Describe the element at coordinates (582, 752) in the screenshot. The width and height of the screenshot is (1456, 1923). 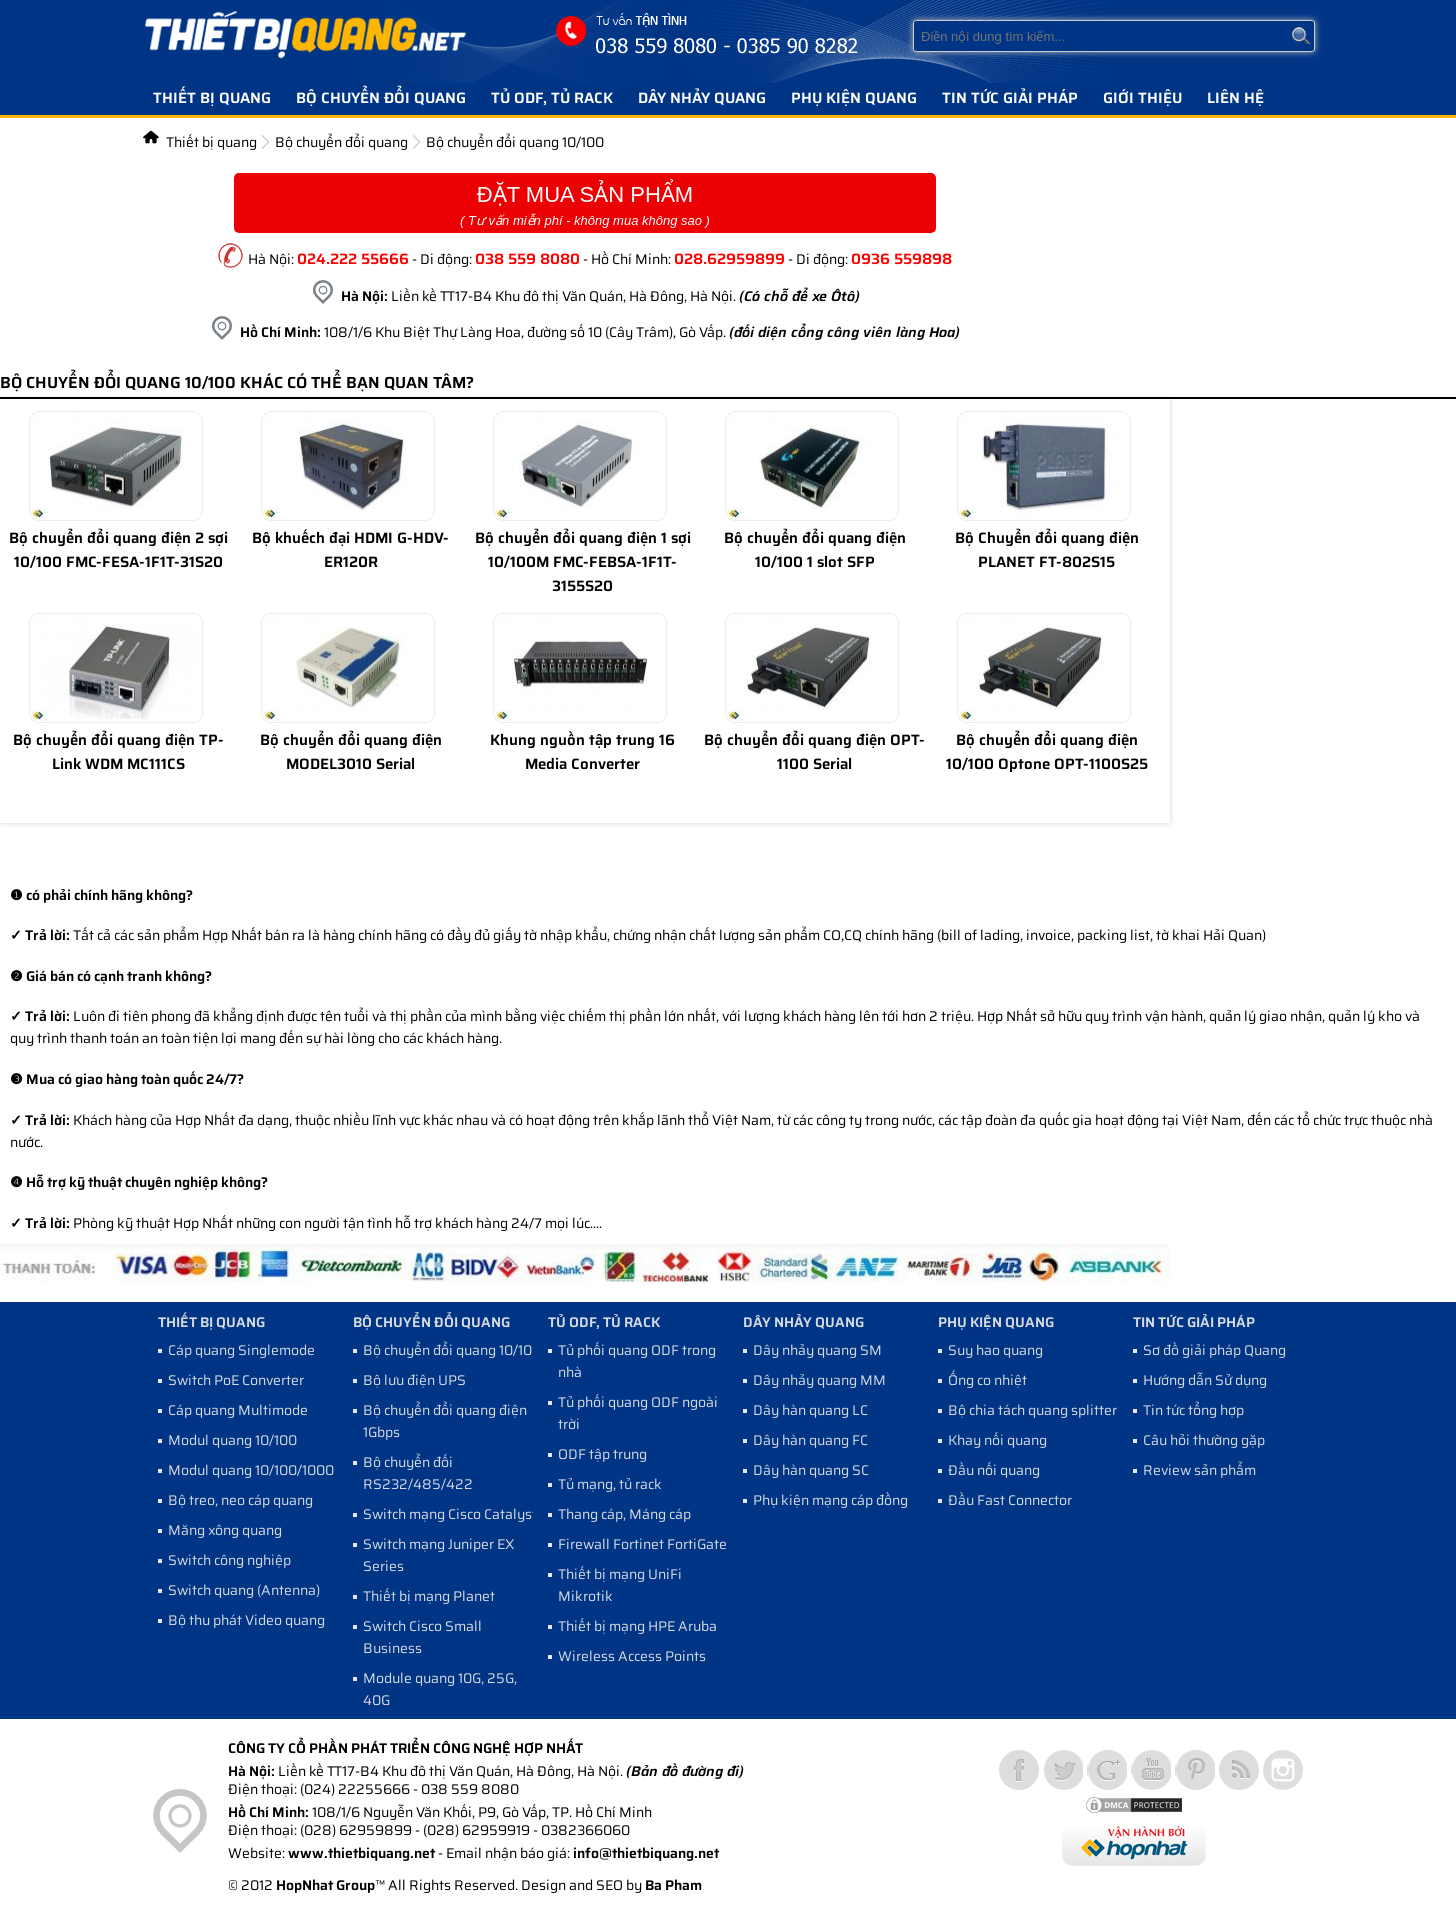
I see `Khung nguồn tập trung 16 Media Converter` at that location.